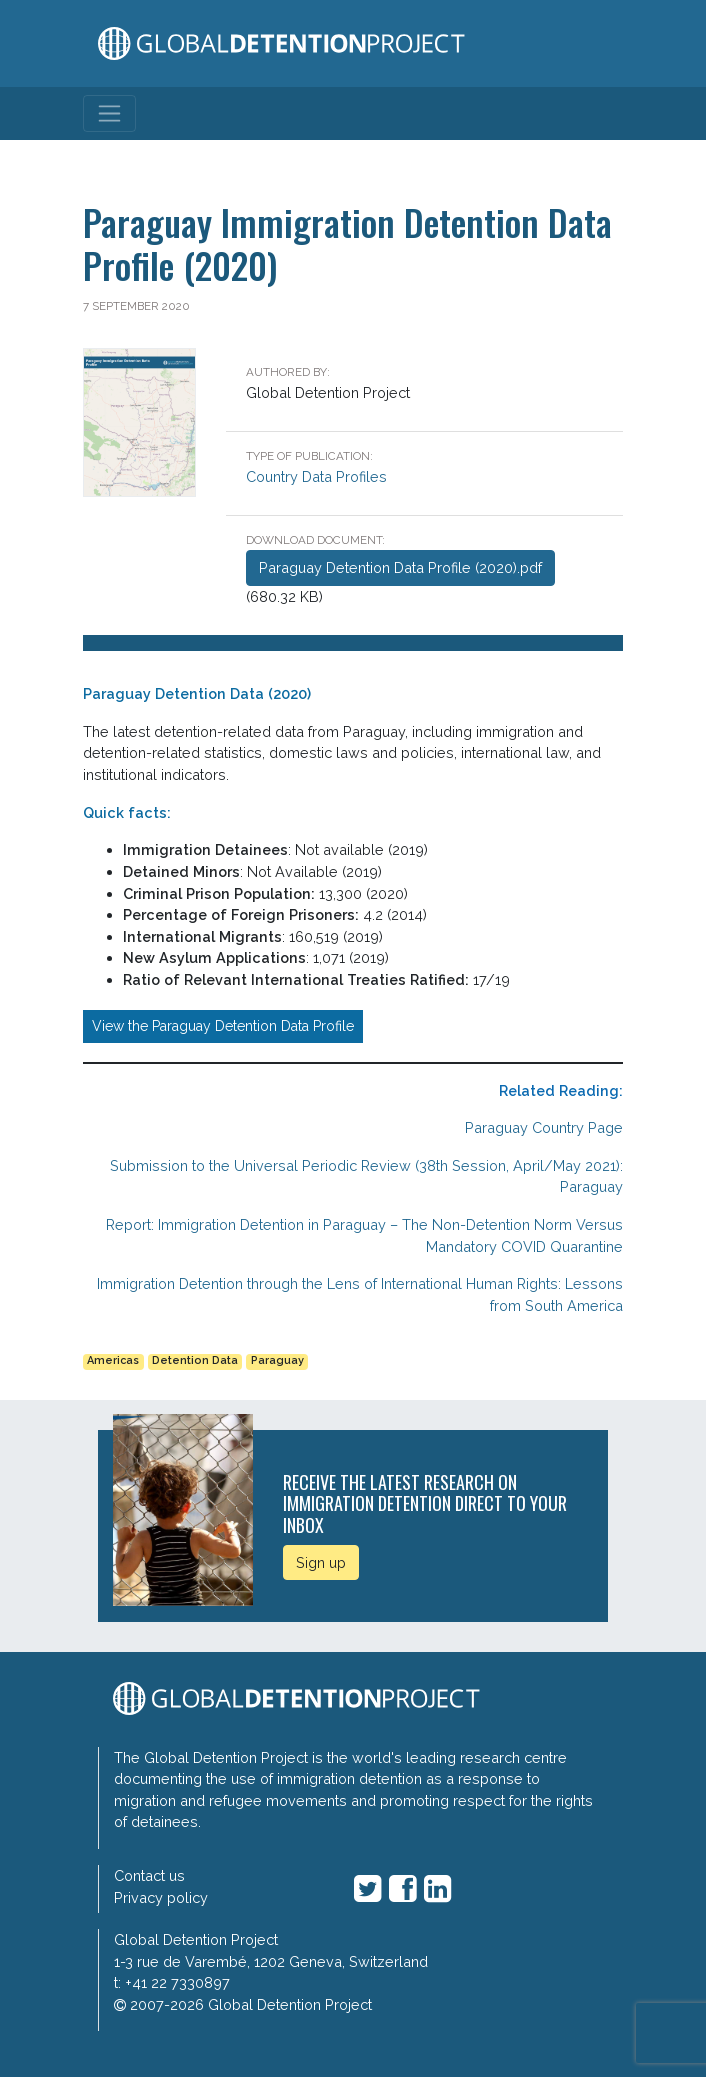 This screenshot has height=2077, width=706. What do you see at coordinates (544, 1127) in the screenshot?
I see `Paraguay Country Page` at bounding box center [544, 1127].